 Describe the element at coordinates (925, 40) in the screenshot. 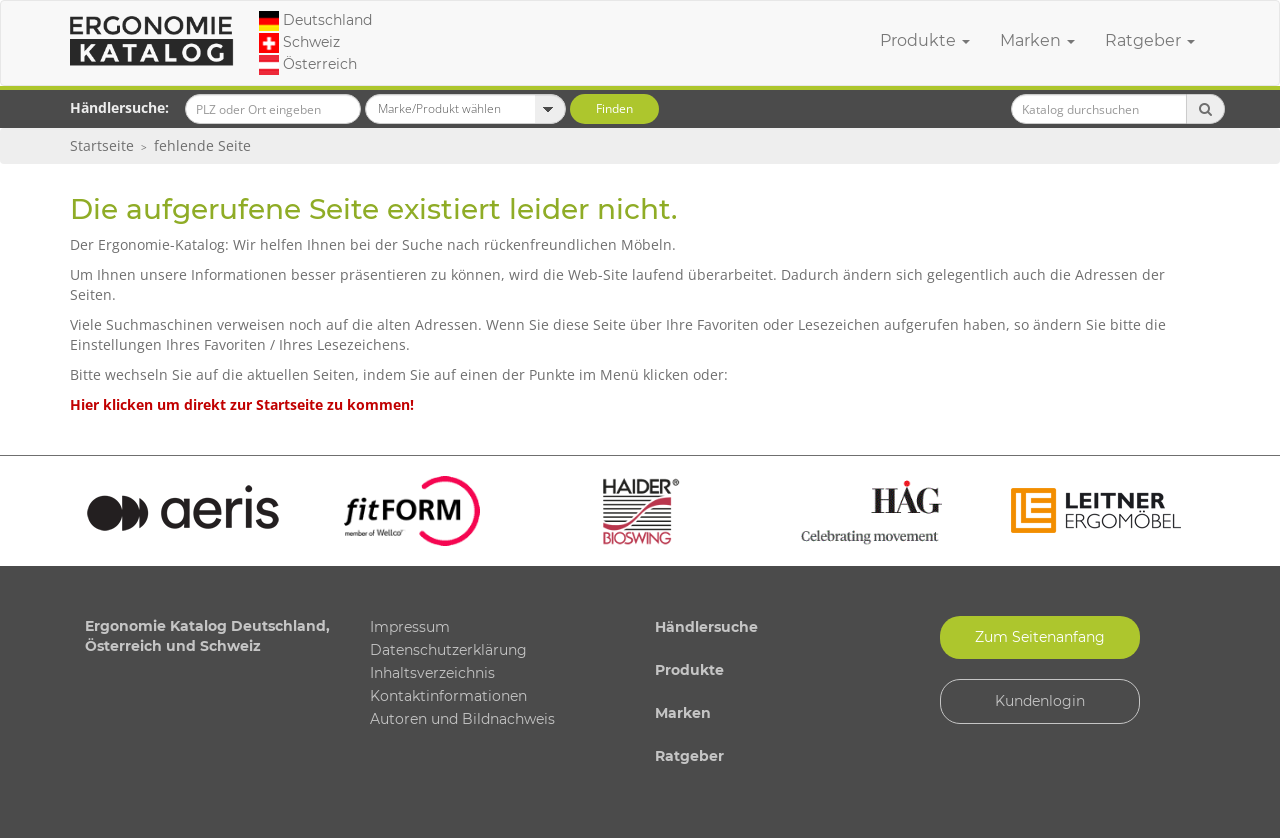

I see `Produkte` at that location.